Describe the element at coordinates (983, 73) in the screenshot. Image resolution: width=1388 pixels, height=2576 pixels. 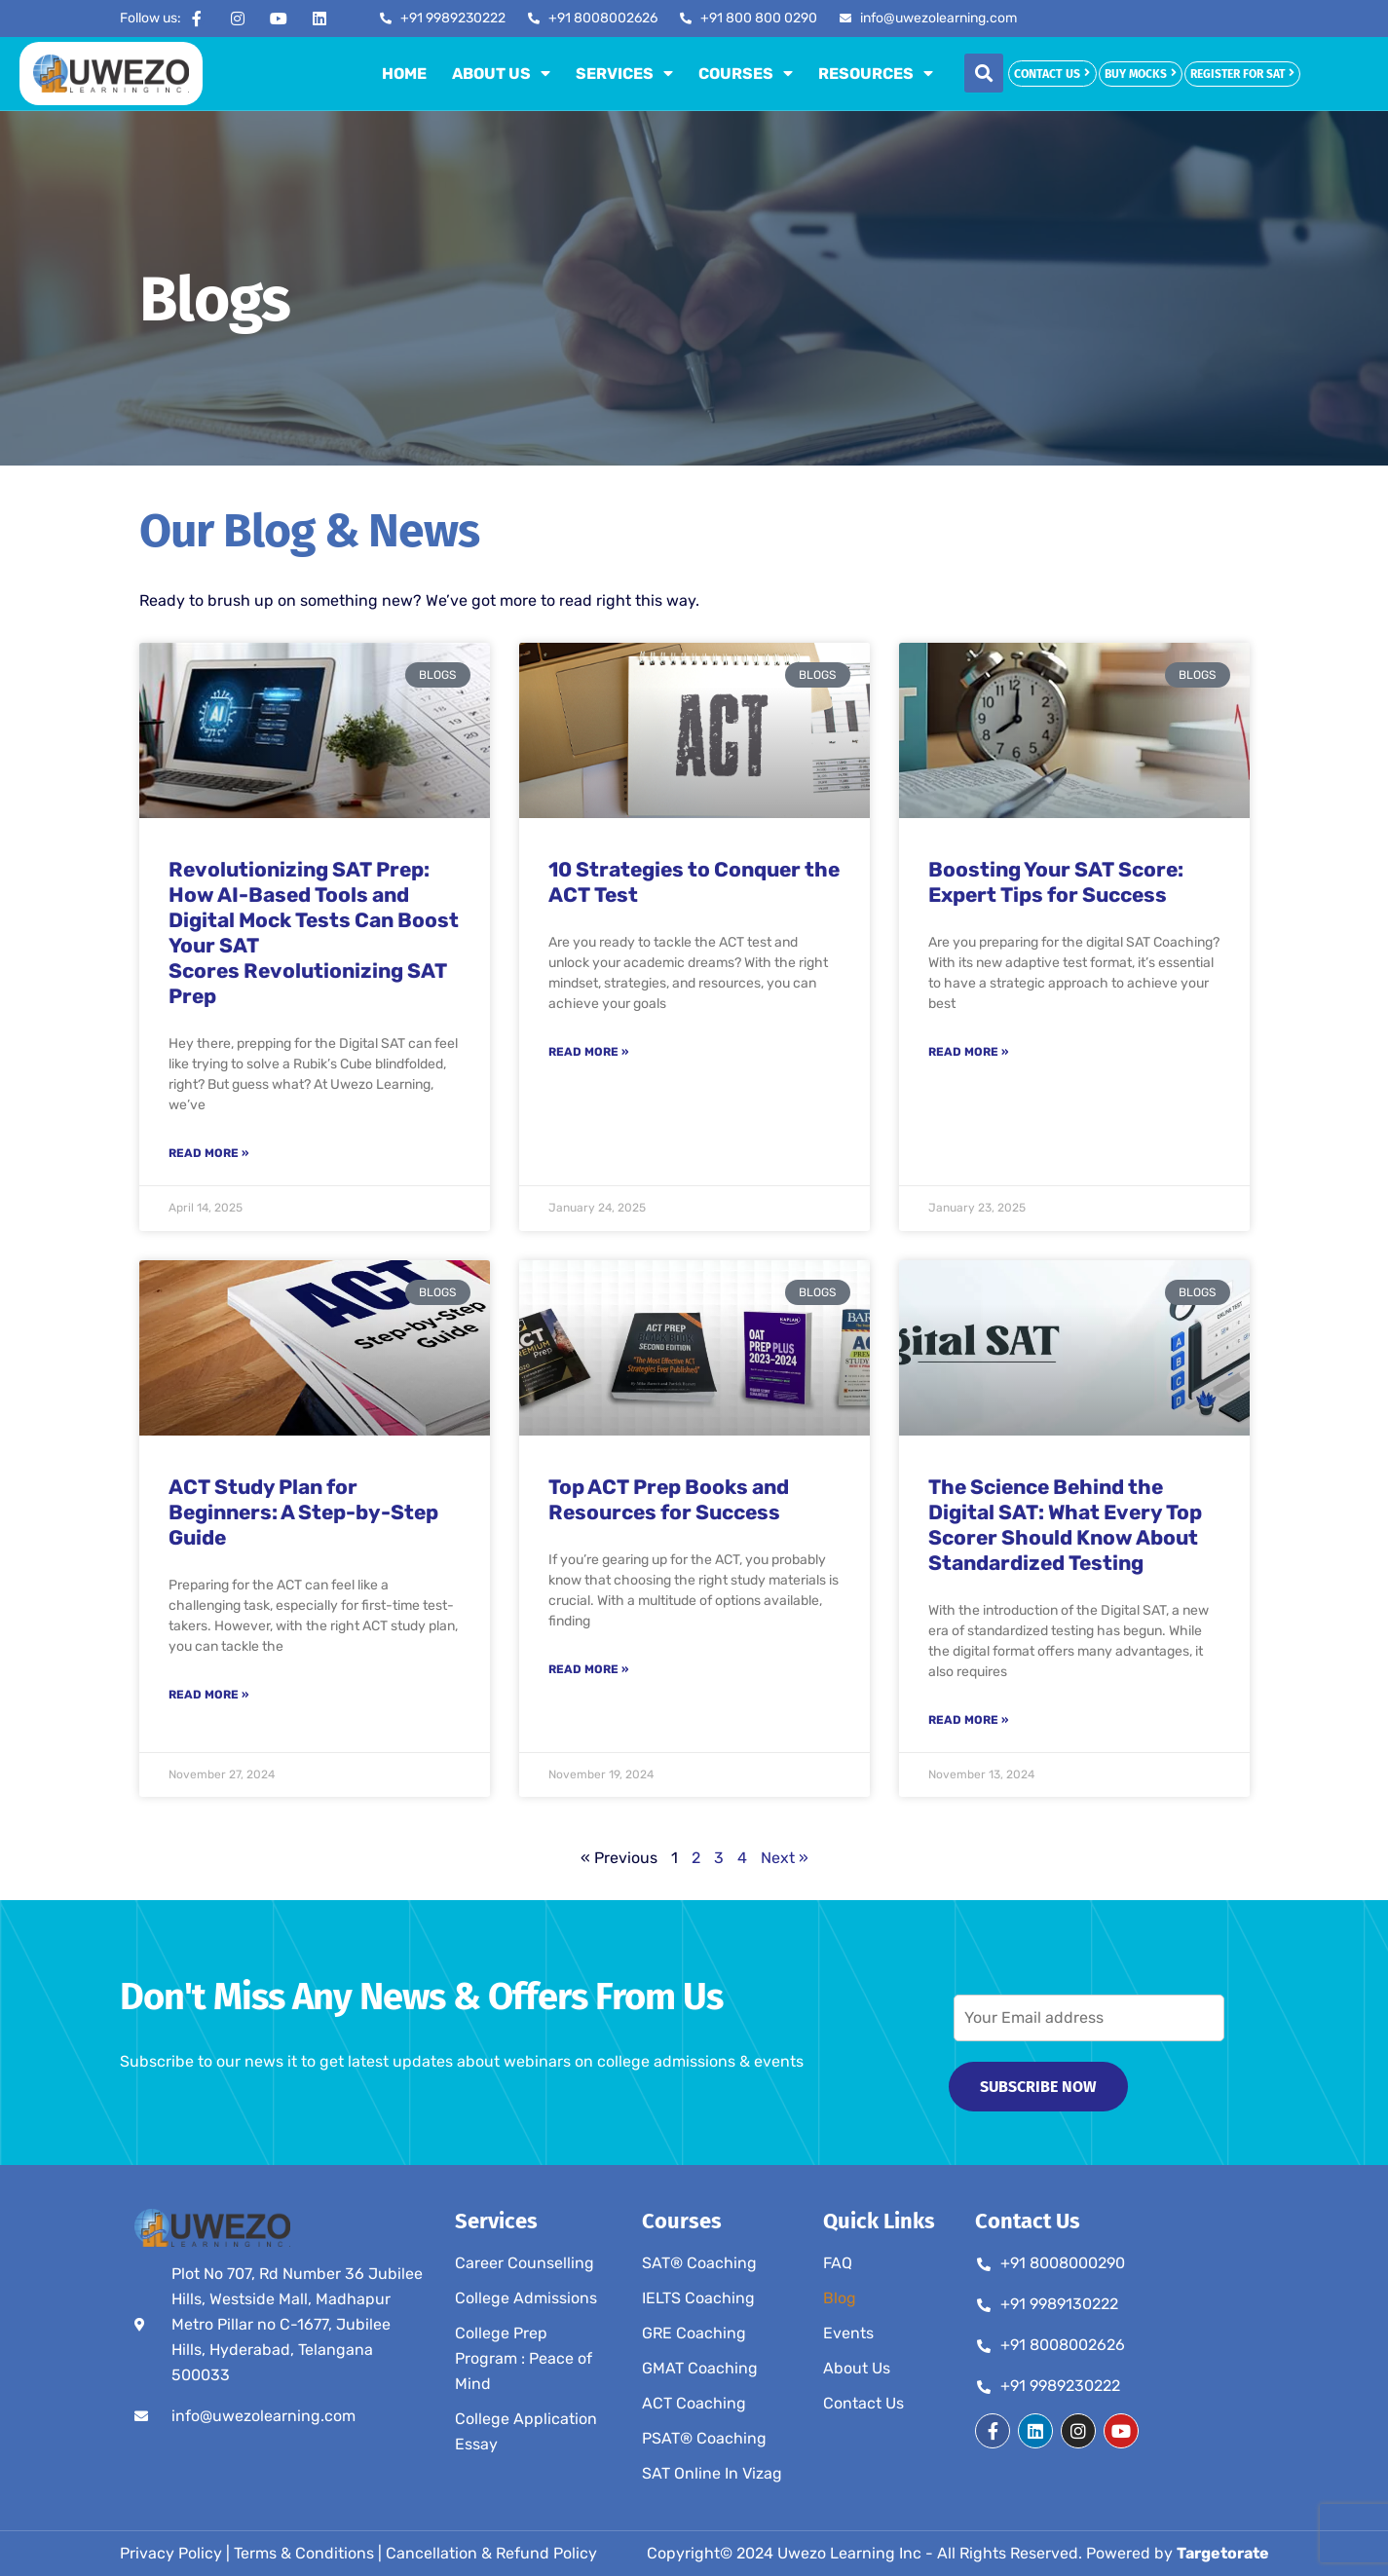
I see `[button]` at that location.